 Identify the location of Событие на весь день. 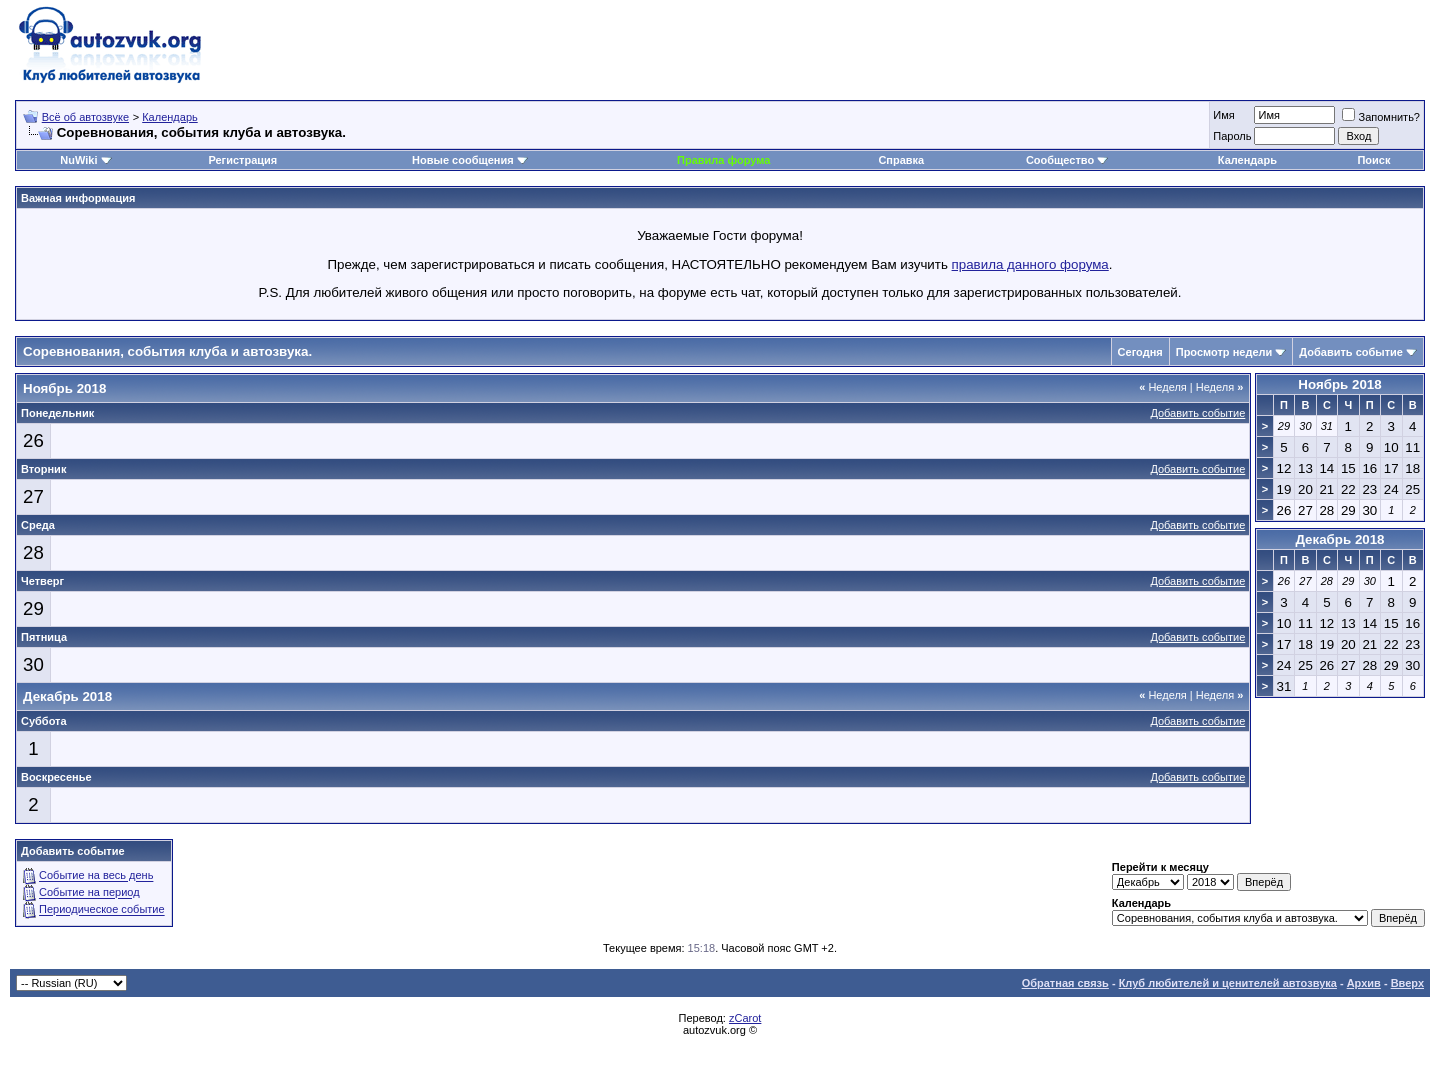
(96, 876).